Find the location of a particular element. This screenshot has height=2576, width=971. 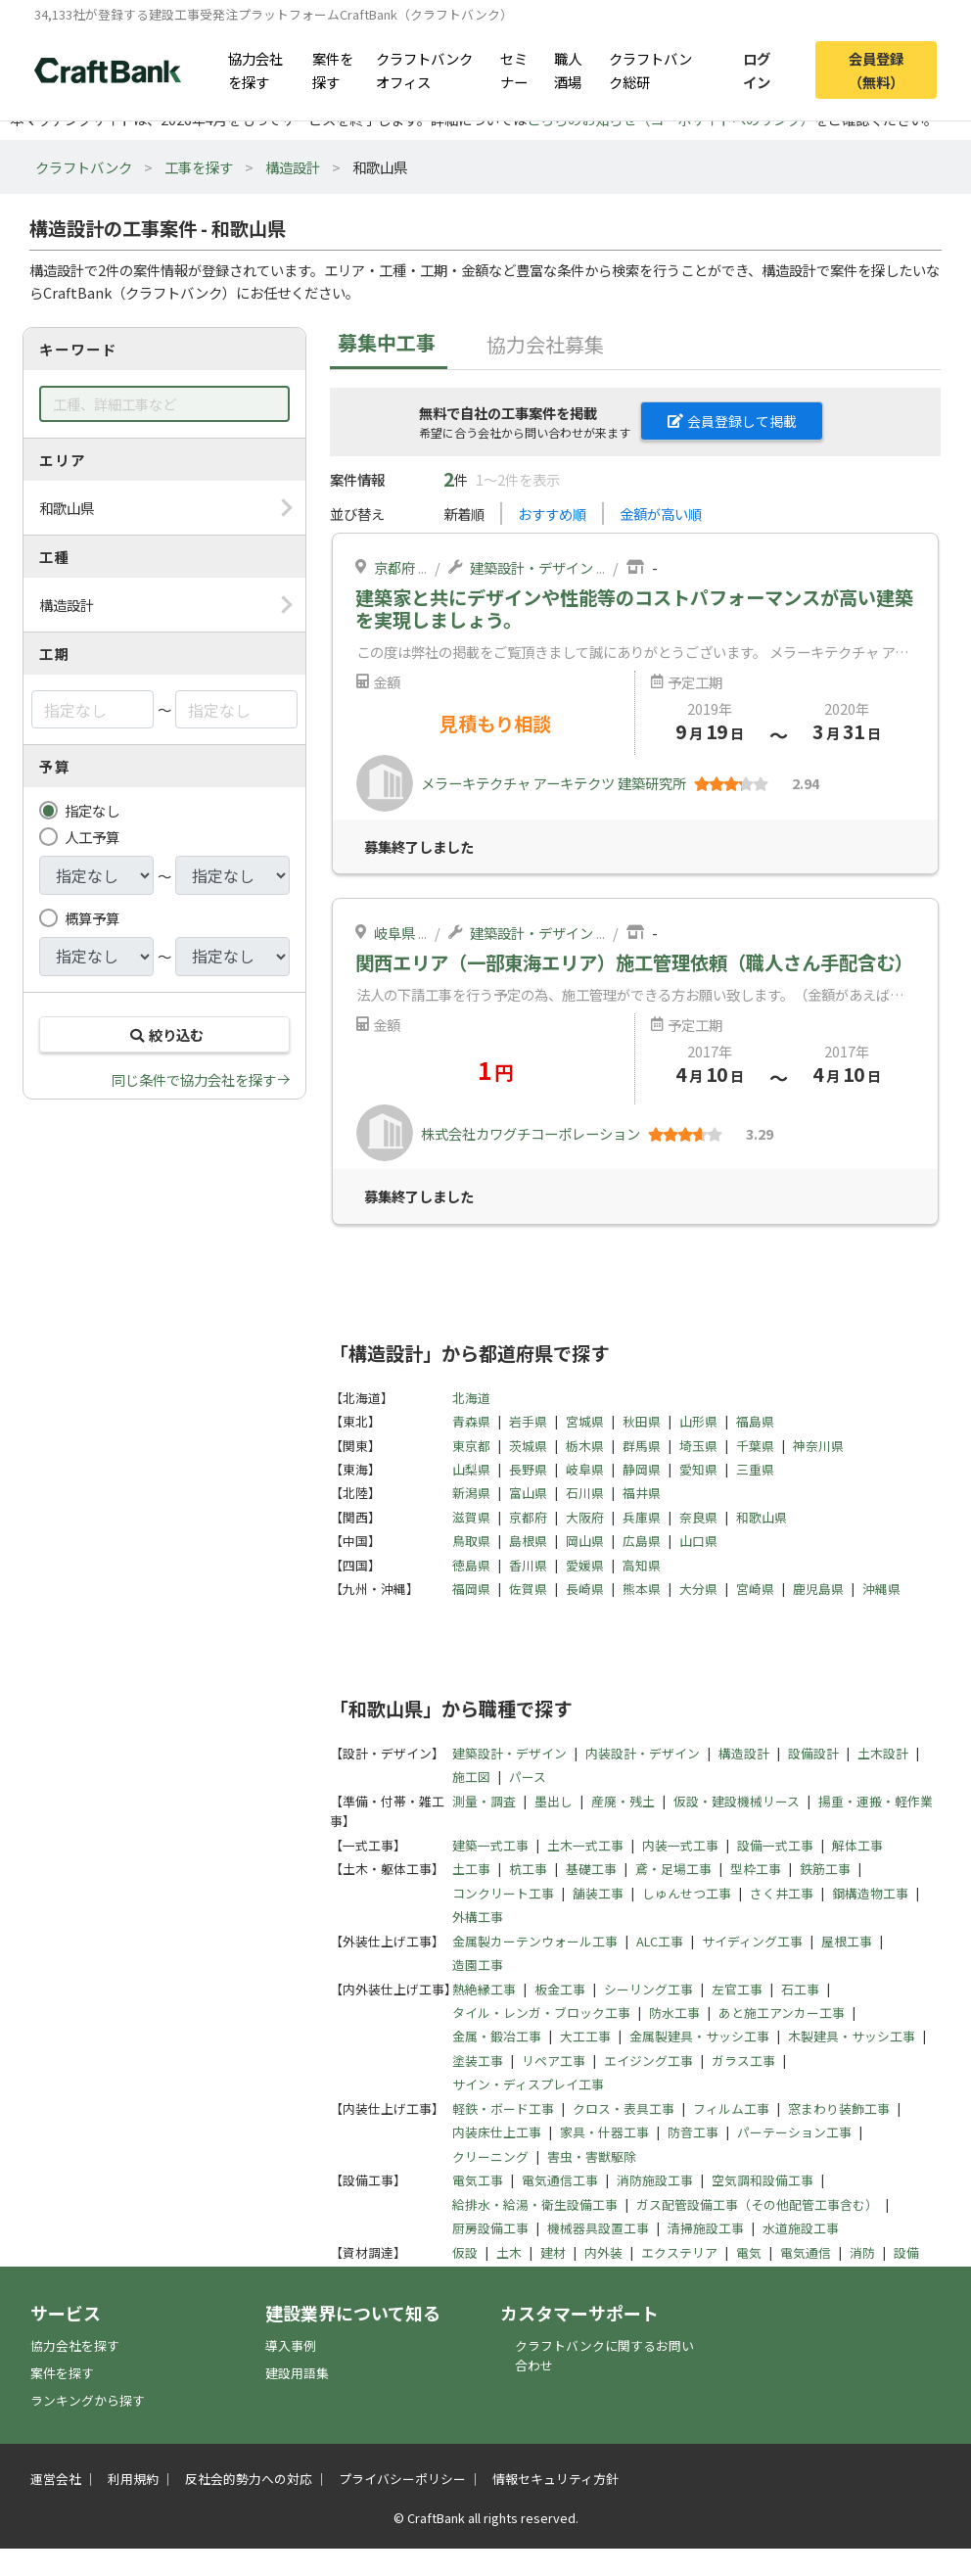

エイジング工事 is located at coordinates (648, 2060).